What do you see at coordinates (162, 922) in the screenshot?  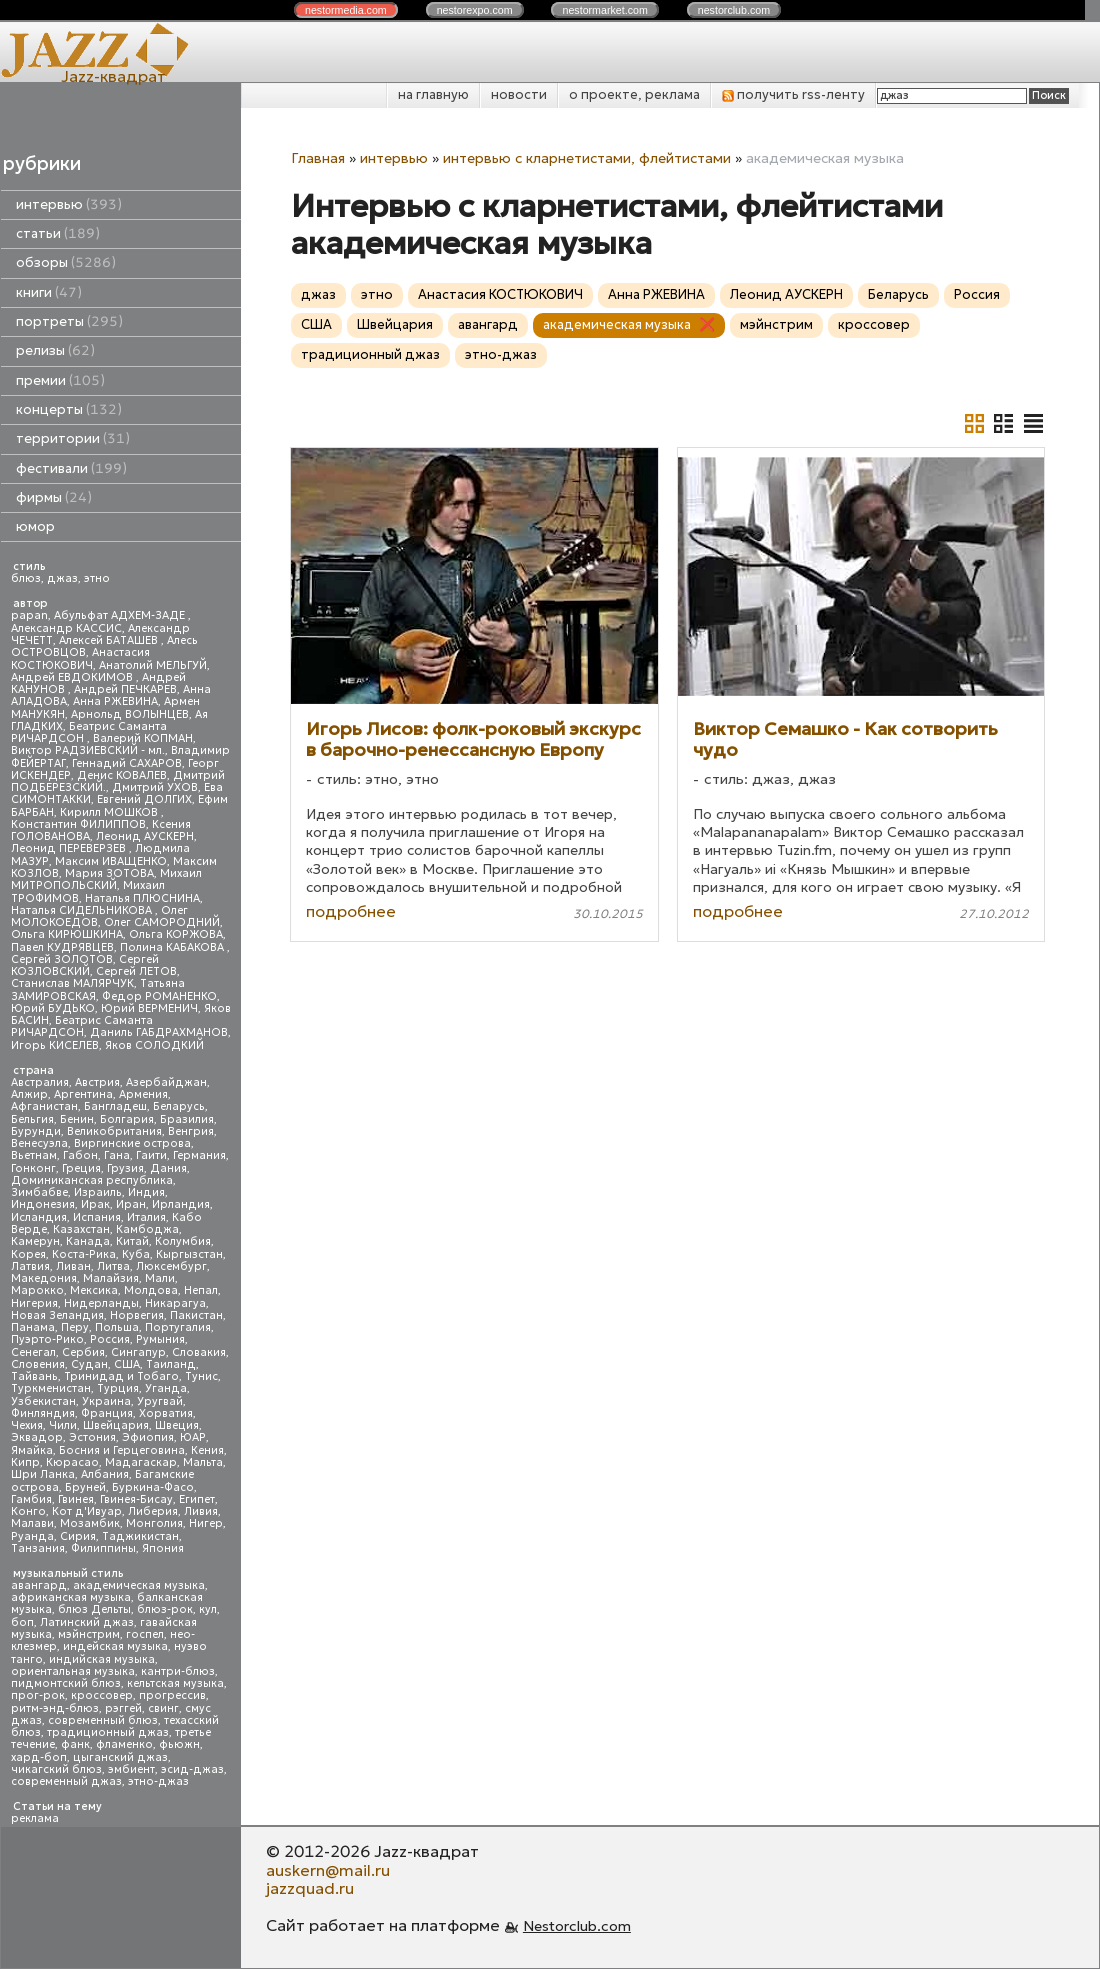 I see `Олег САМОРОДНИЙ` at bounding box center [162, 922].